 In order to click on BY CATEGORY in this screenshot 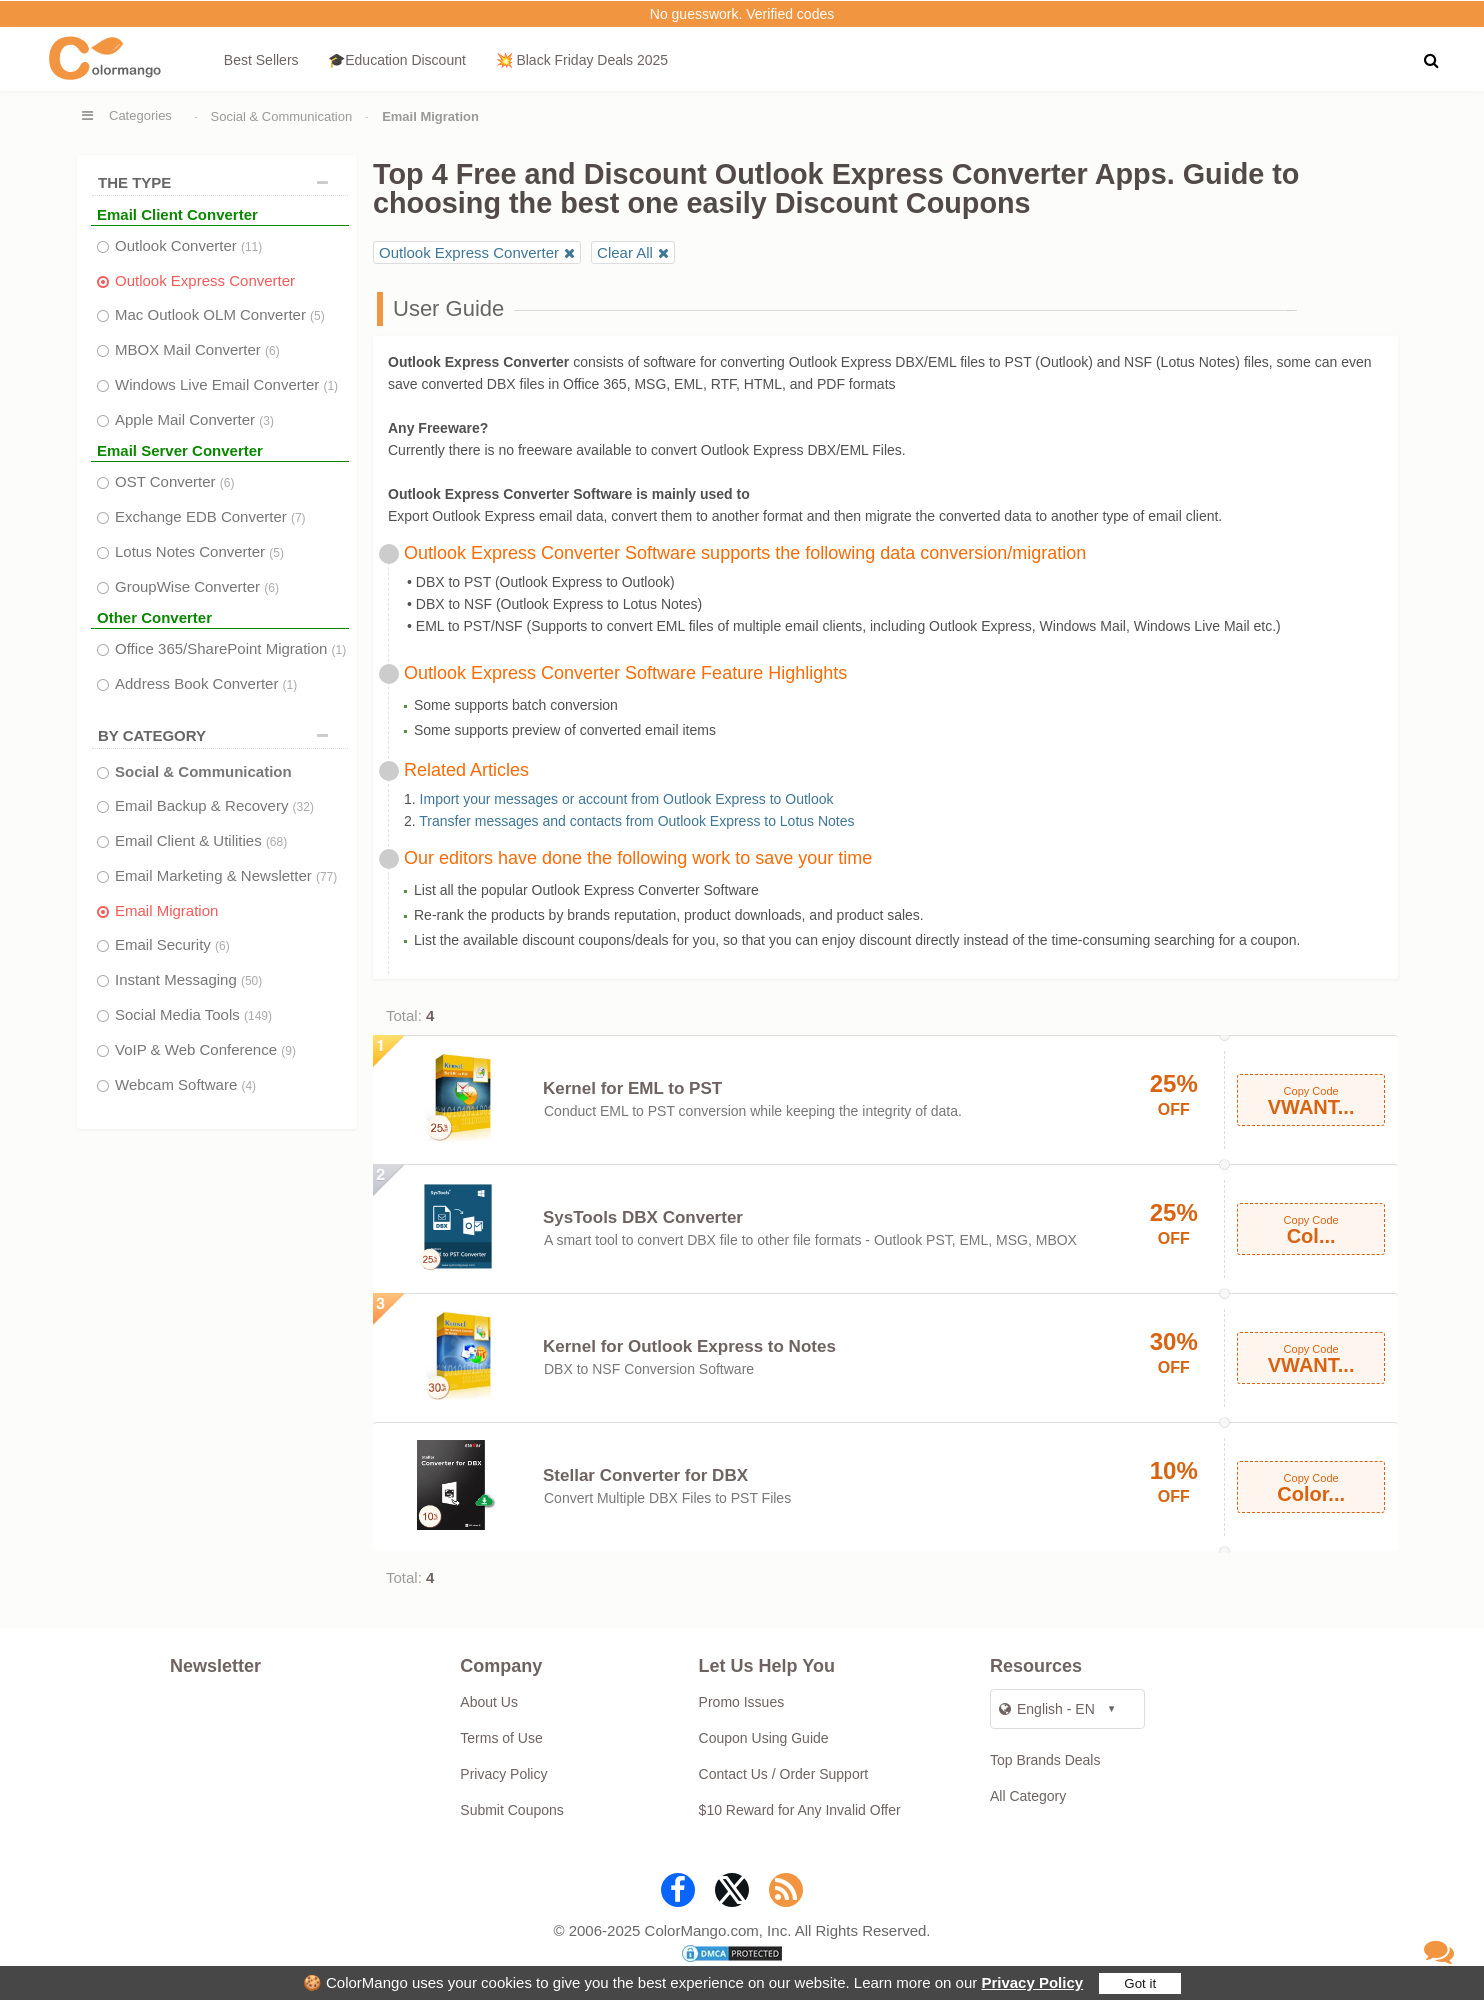, I will do `click(218, 735)`.